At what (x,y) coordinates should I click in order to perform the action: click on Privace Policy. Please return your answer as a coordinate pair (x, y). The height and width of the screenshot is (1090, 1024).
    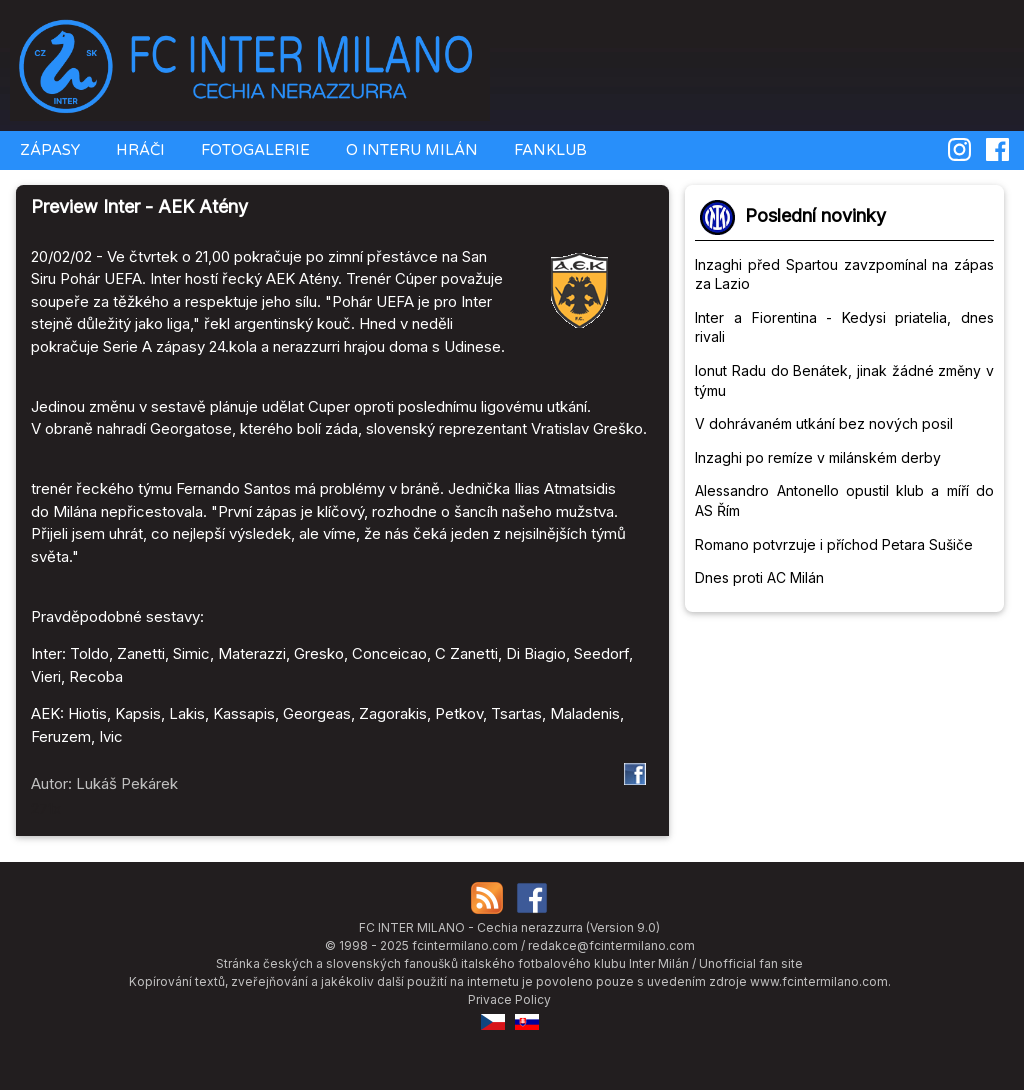
    Looking at the image, I should click on (509, 999).